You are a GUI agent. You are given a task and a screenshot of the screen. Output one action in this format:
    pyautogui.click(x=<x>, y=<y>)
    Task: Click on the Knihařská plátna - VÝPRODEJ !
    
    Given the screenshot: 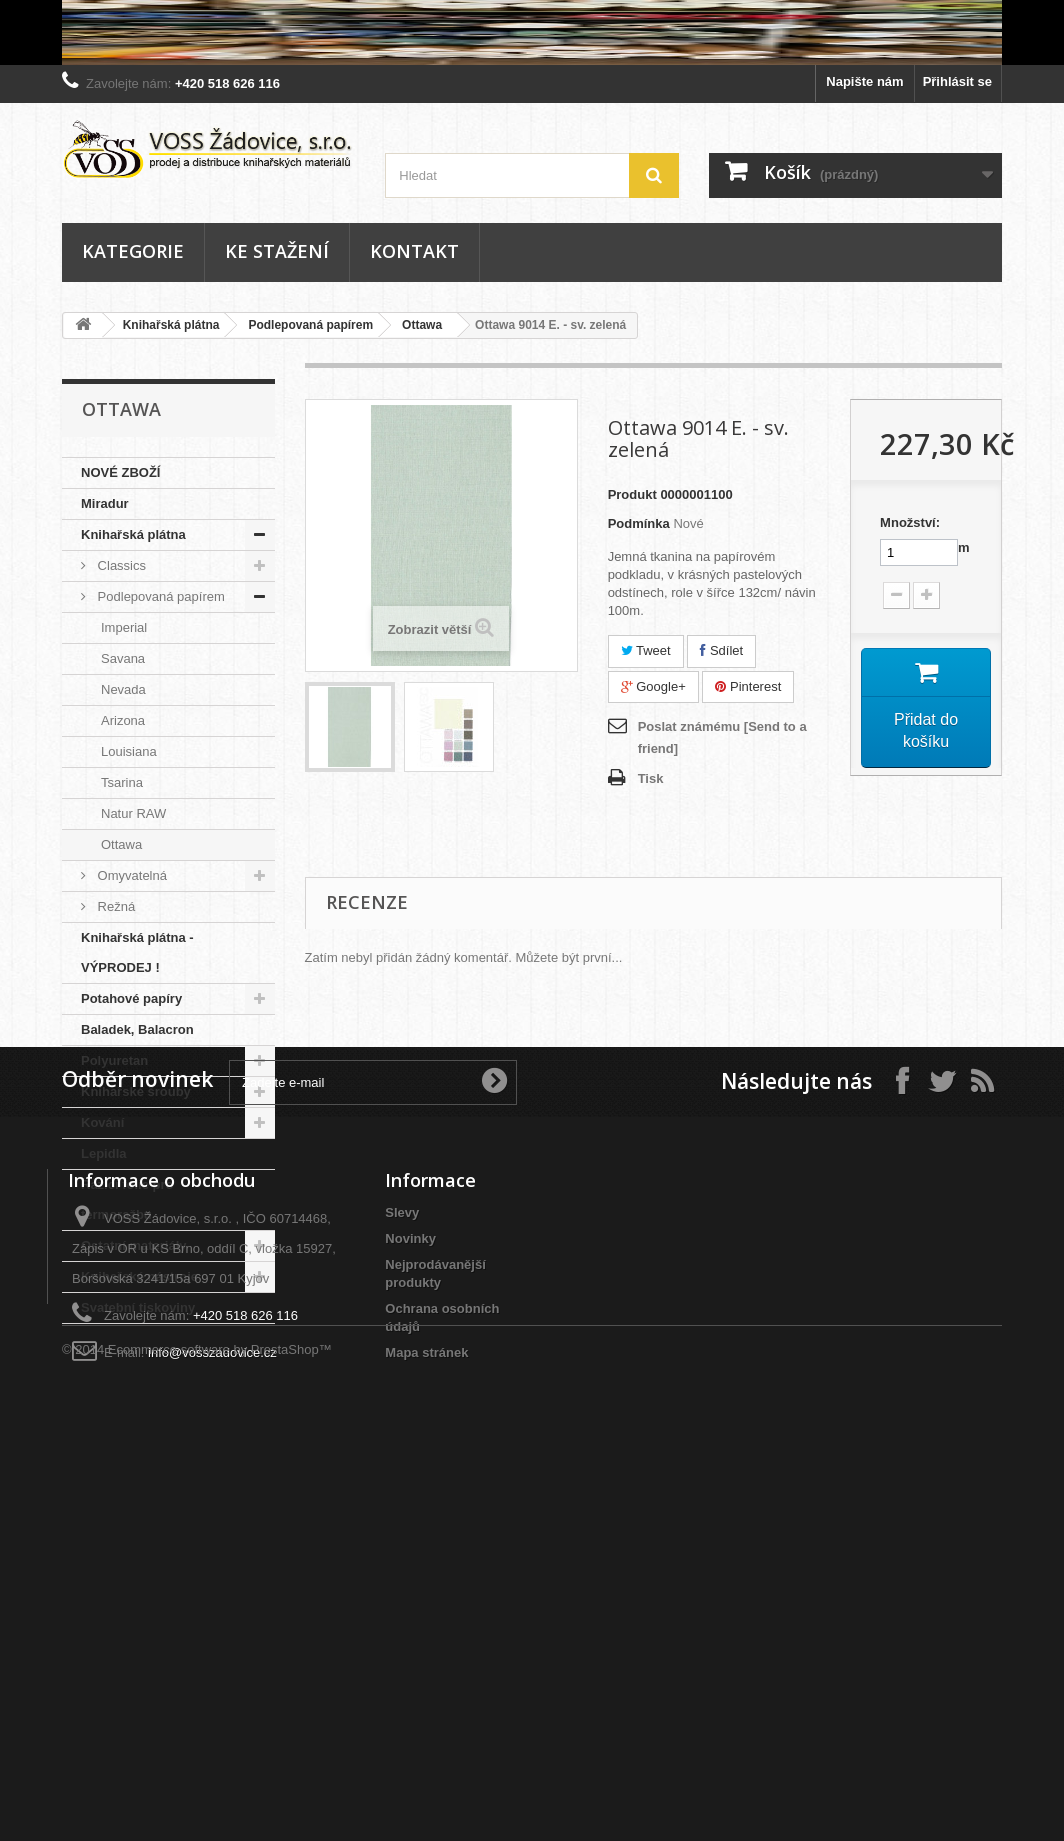 What is the action you would take?
    pyautogui.click(x=137, y=952)
    